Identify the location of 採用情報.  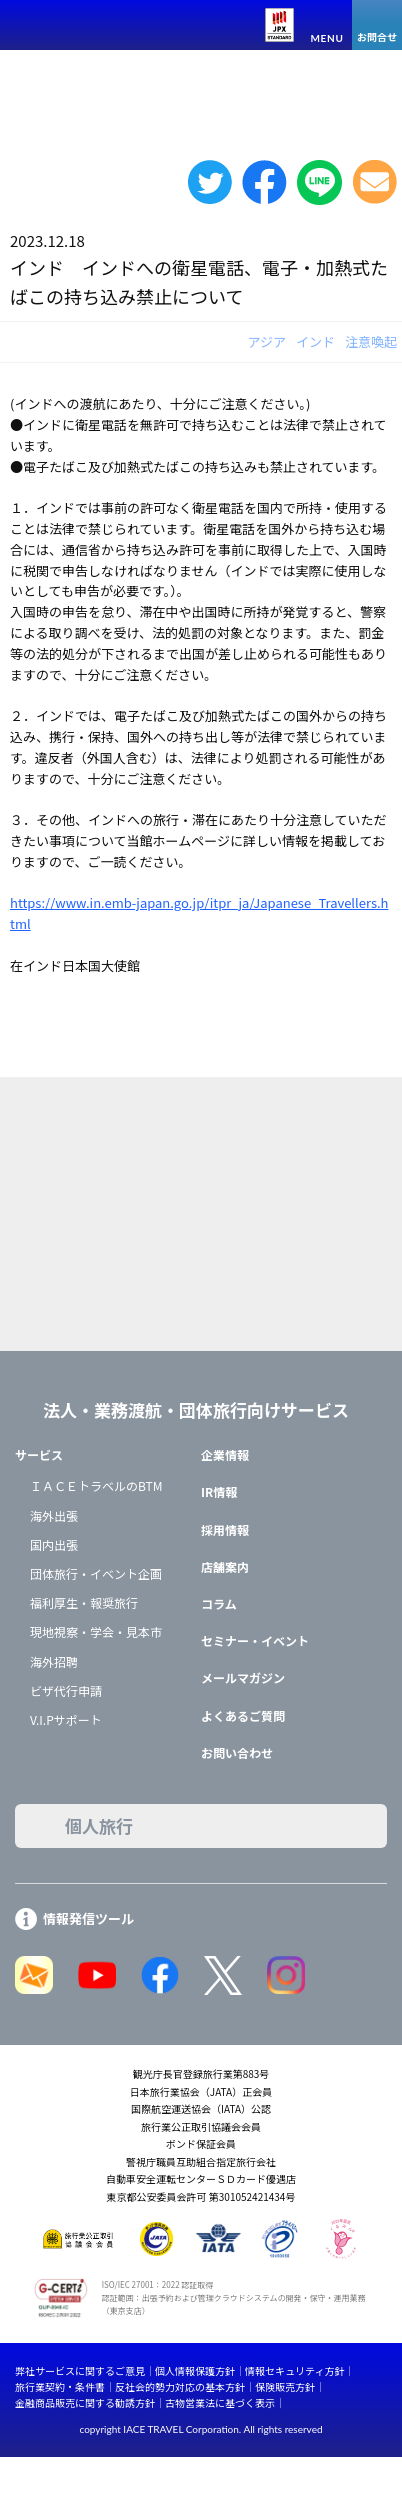
(225, 1529).